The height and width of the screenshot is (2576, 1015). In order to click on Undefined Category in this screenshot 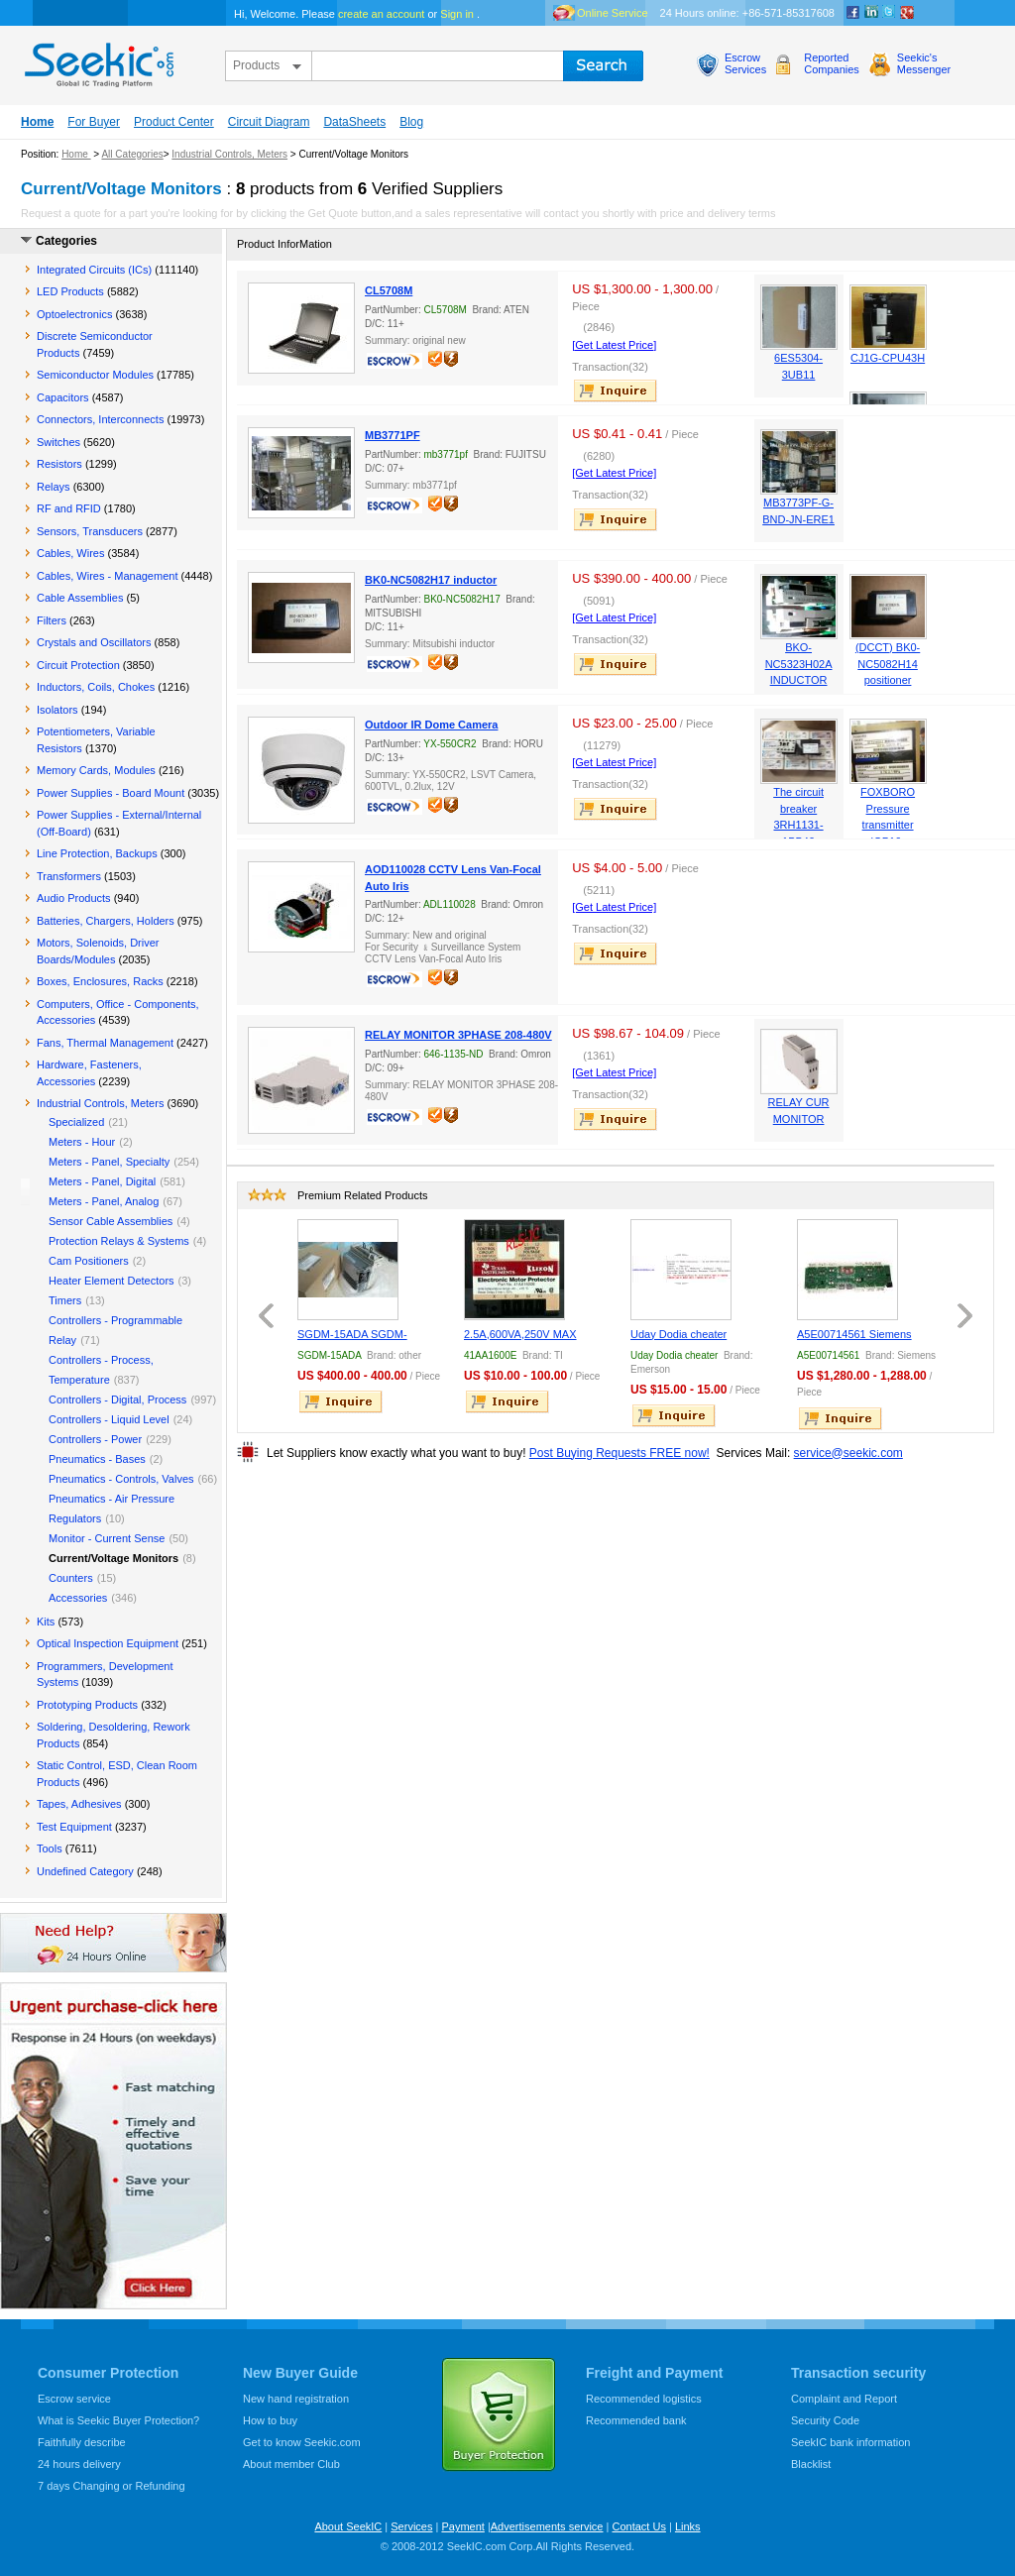, I will do `click(85, 1871)`.